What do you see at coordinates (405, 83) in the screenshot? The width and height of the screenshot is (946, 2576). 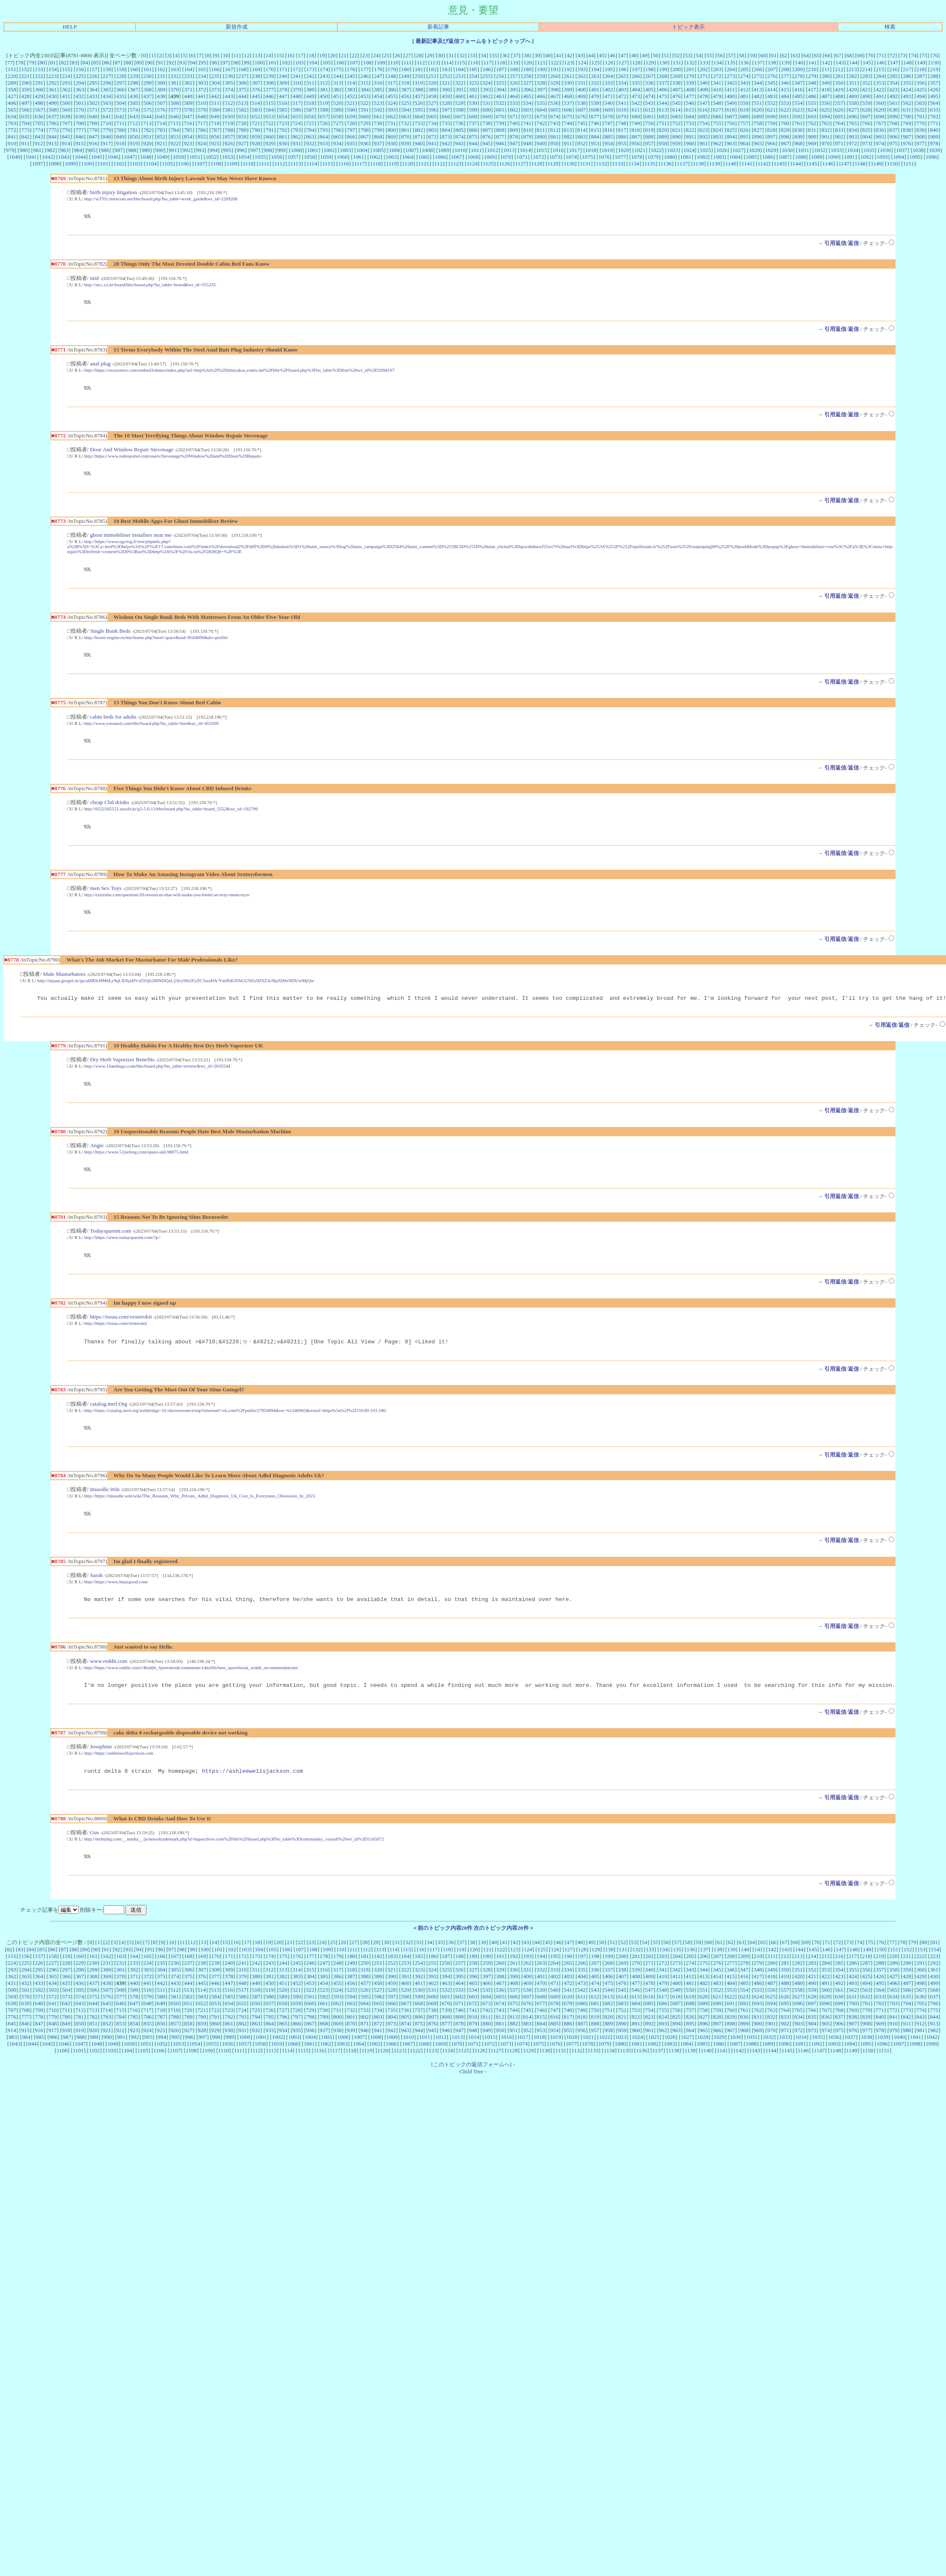 I see `318` at bounding box center [405, 83].